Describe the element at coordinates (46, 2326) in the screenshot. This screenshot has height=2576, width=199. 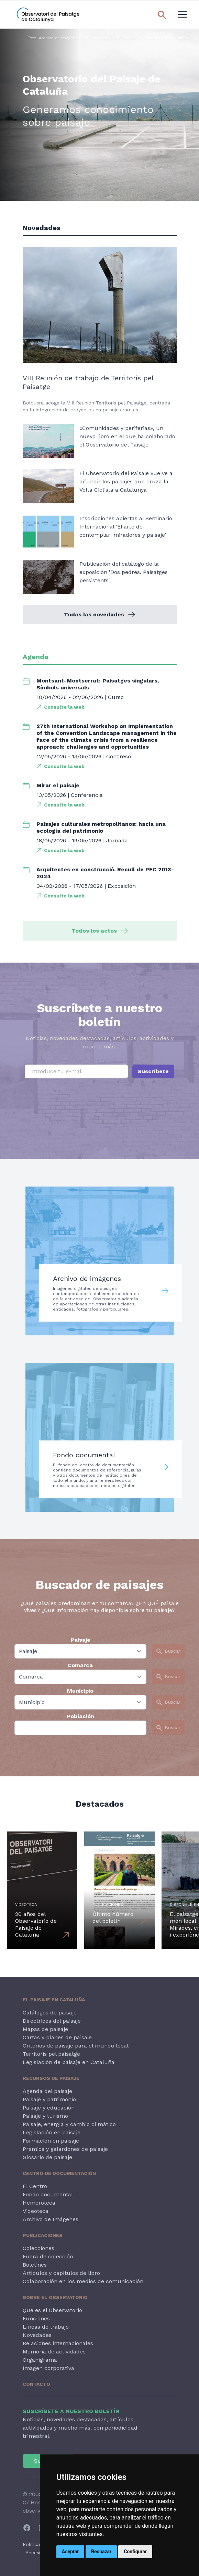
I see `Líneas de trabajo` at that location.